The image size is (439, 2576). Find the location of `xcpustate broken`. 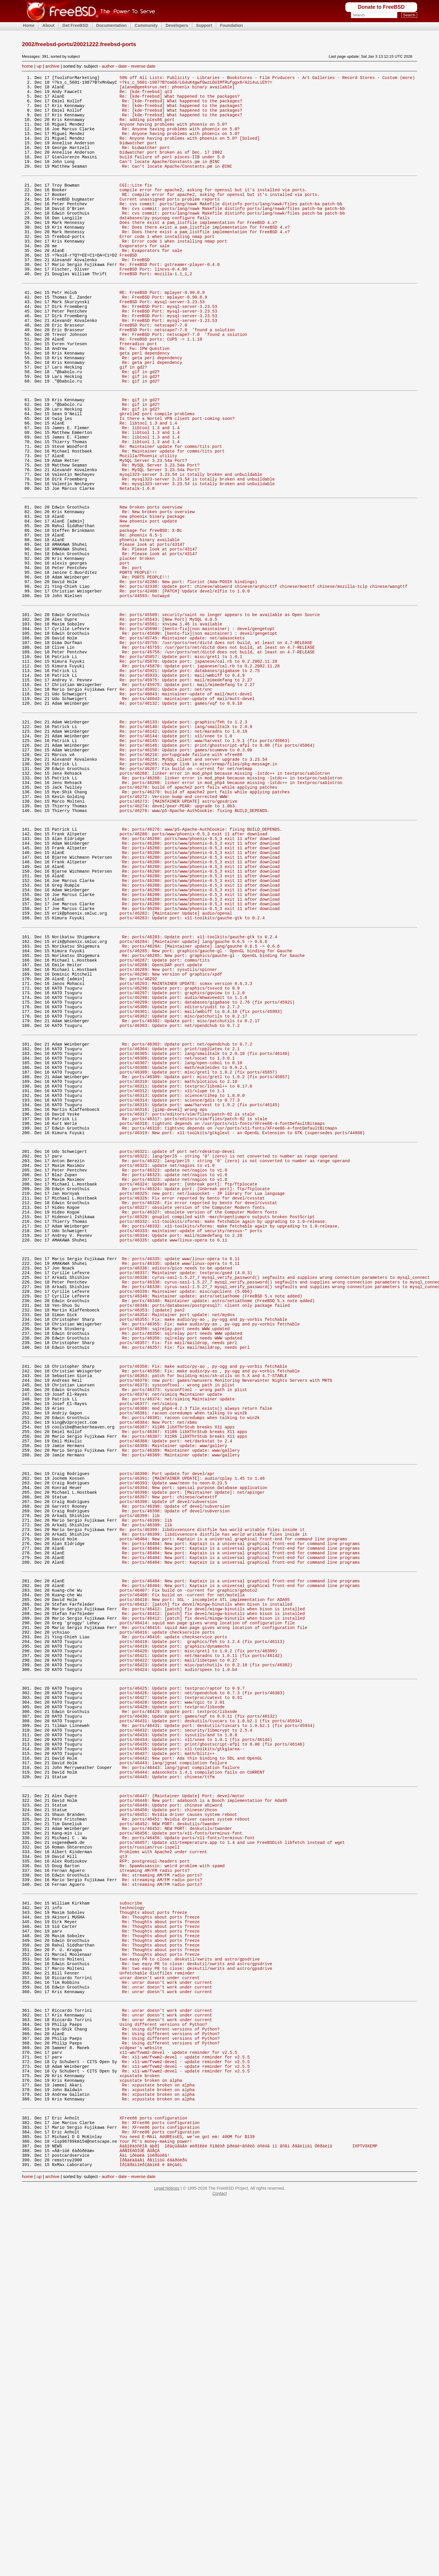

xcpustate broken is located at coordinates (140, 2435).